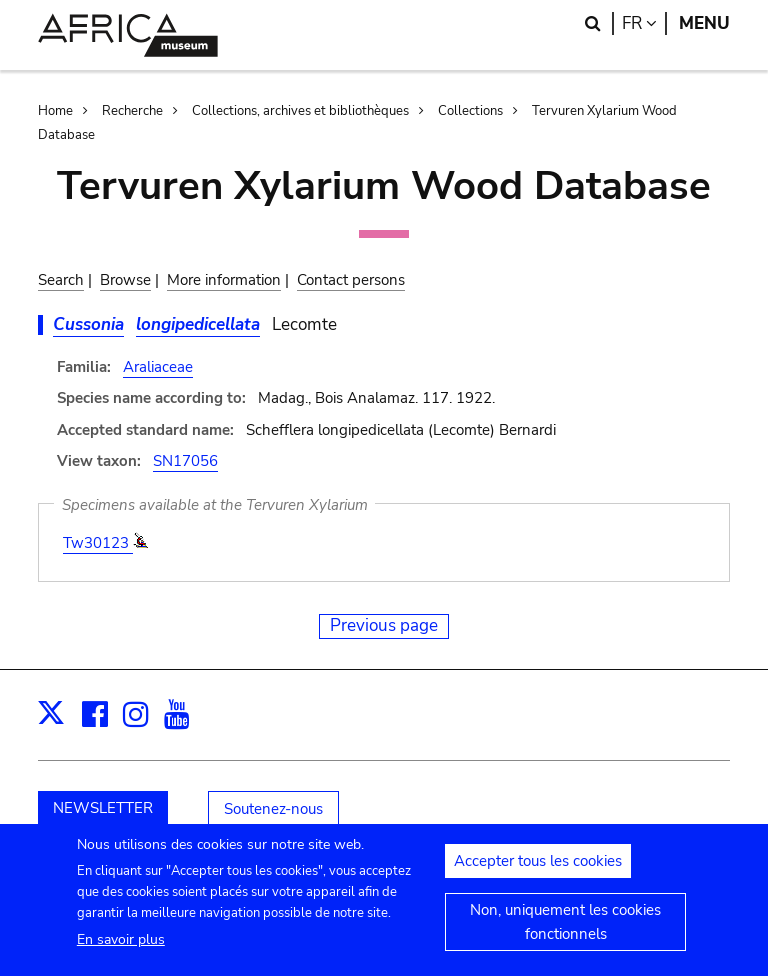  I want to click on Araliaceae, so click(158, 367).